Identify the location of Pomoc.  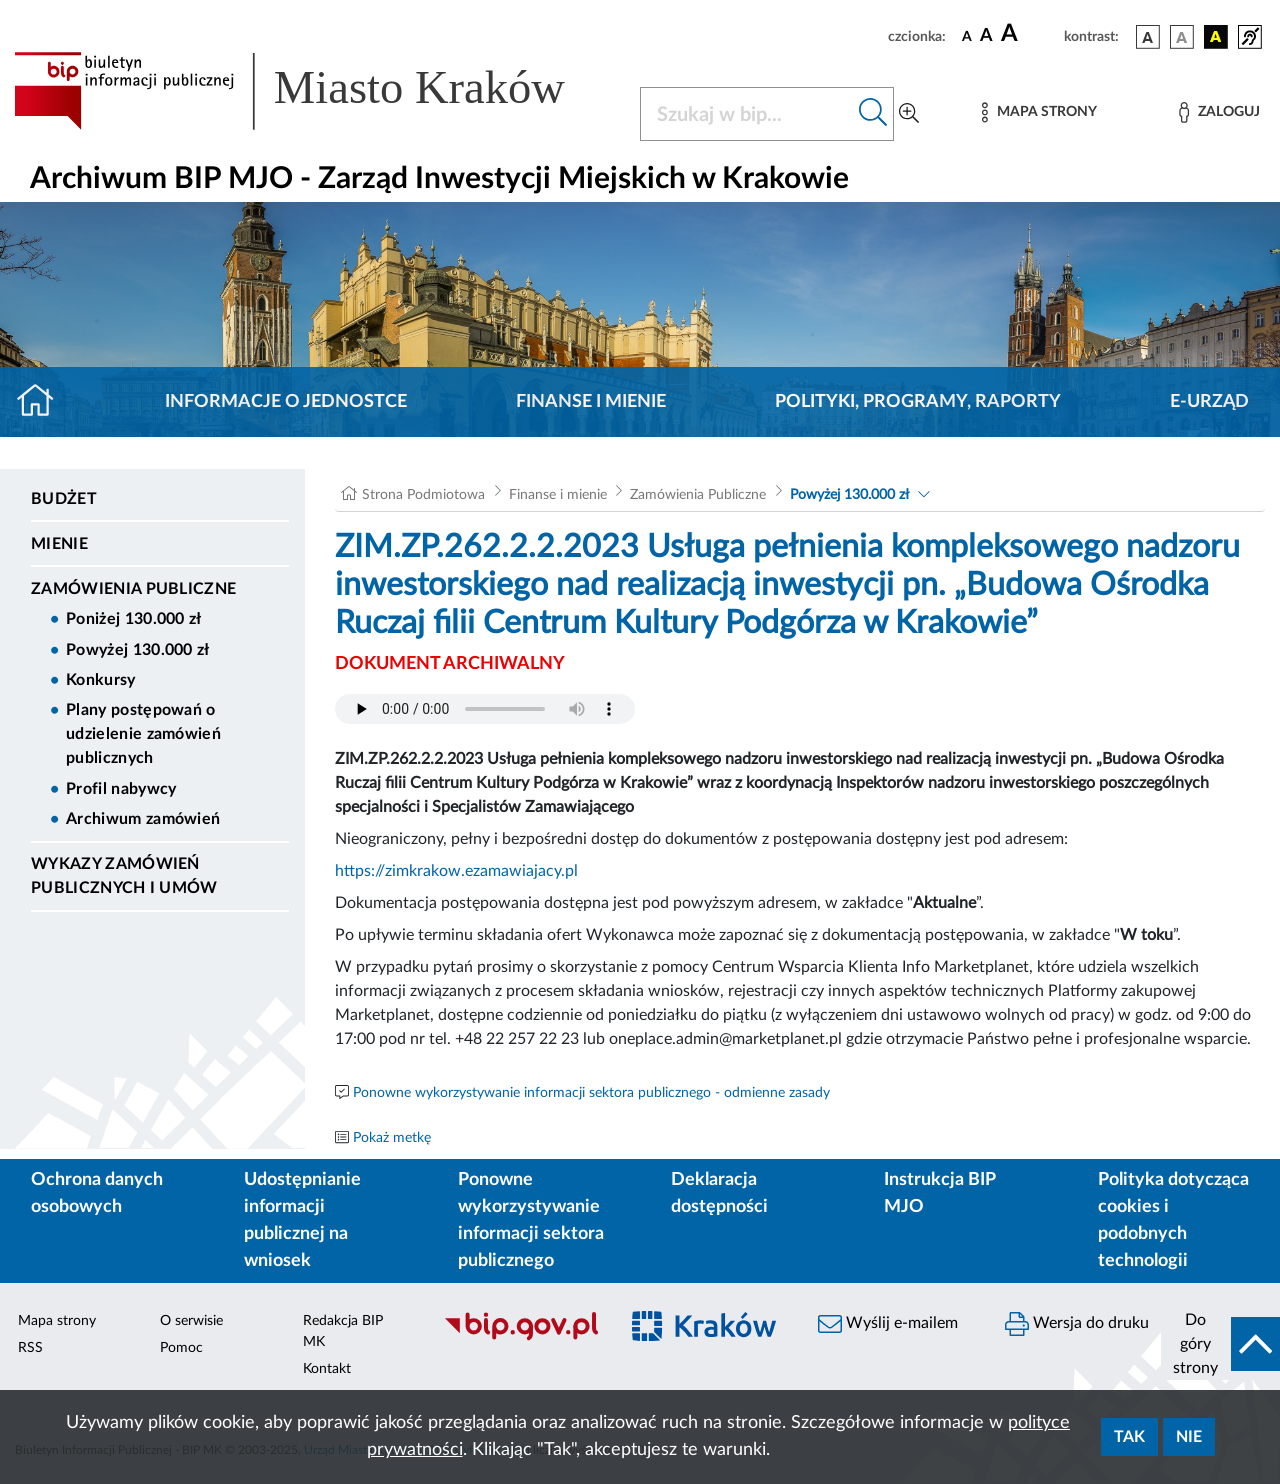
(181, 1348).